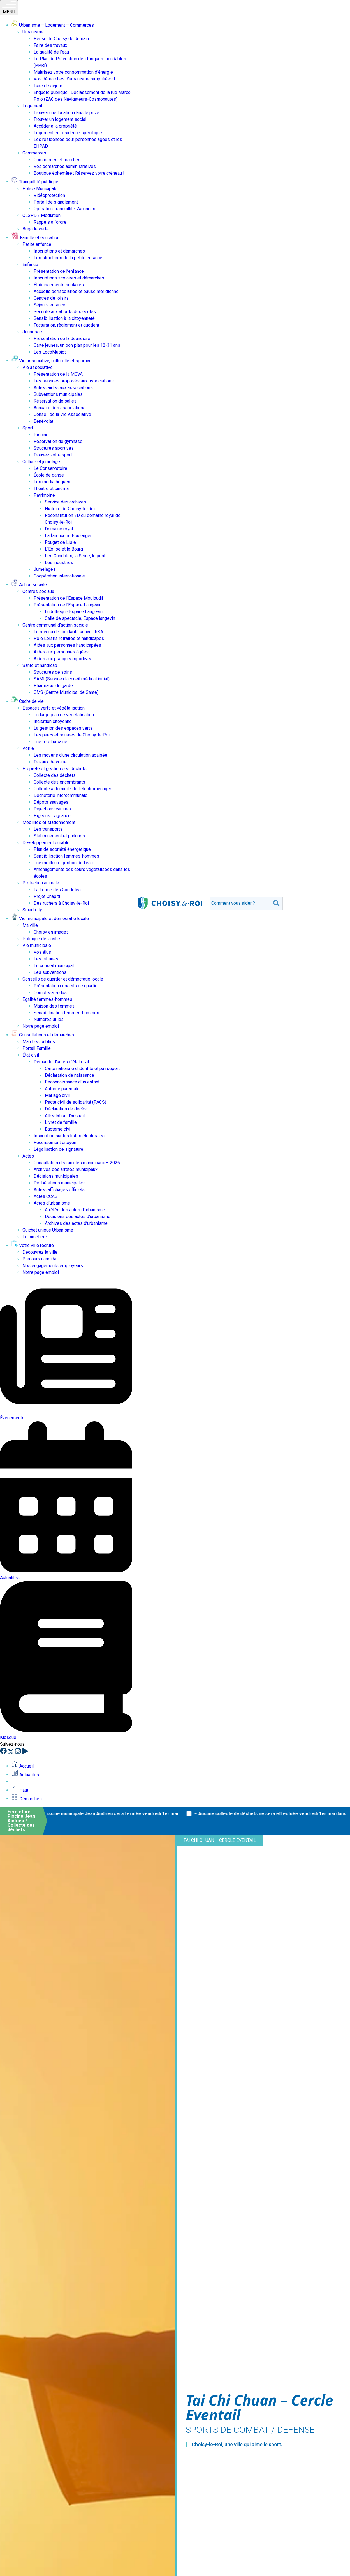  I want to click on Bénévolat, so click(43, 421).